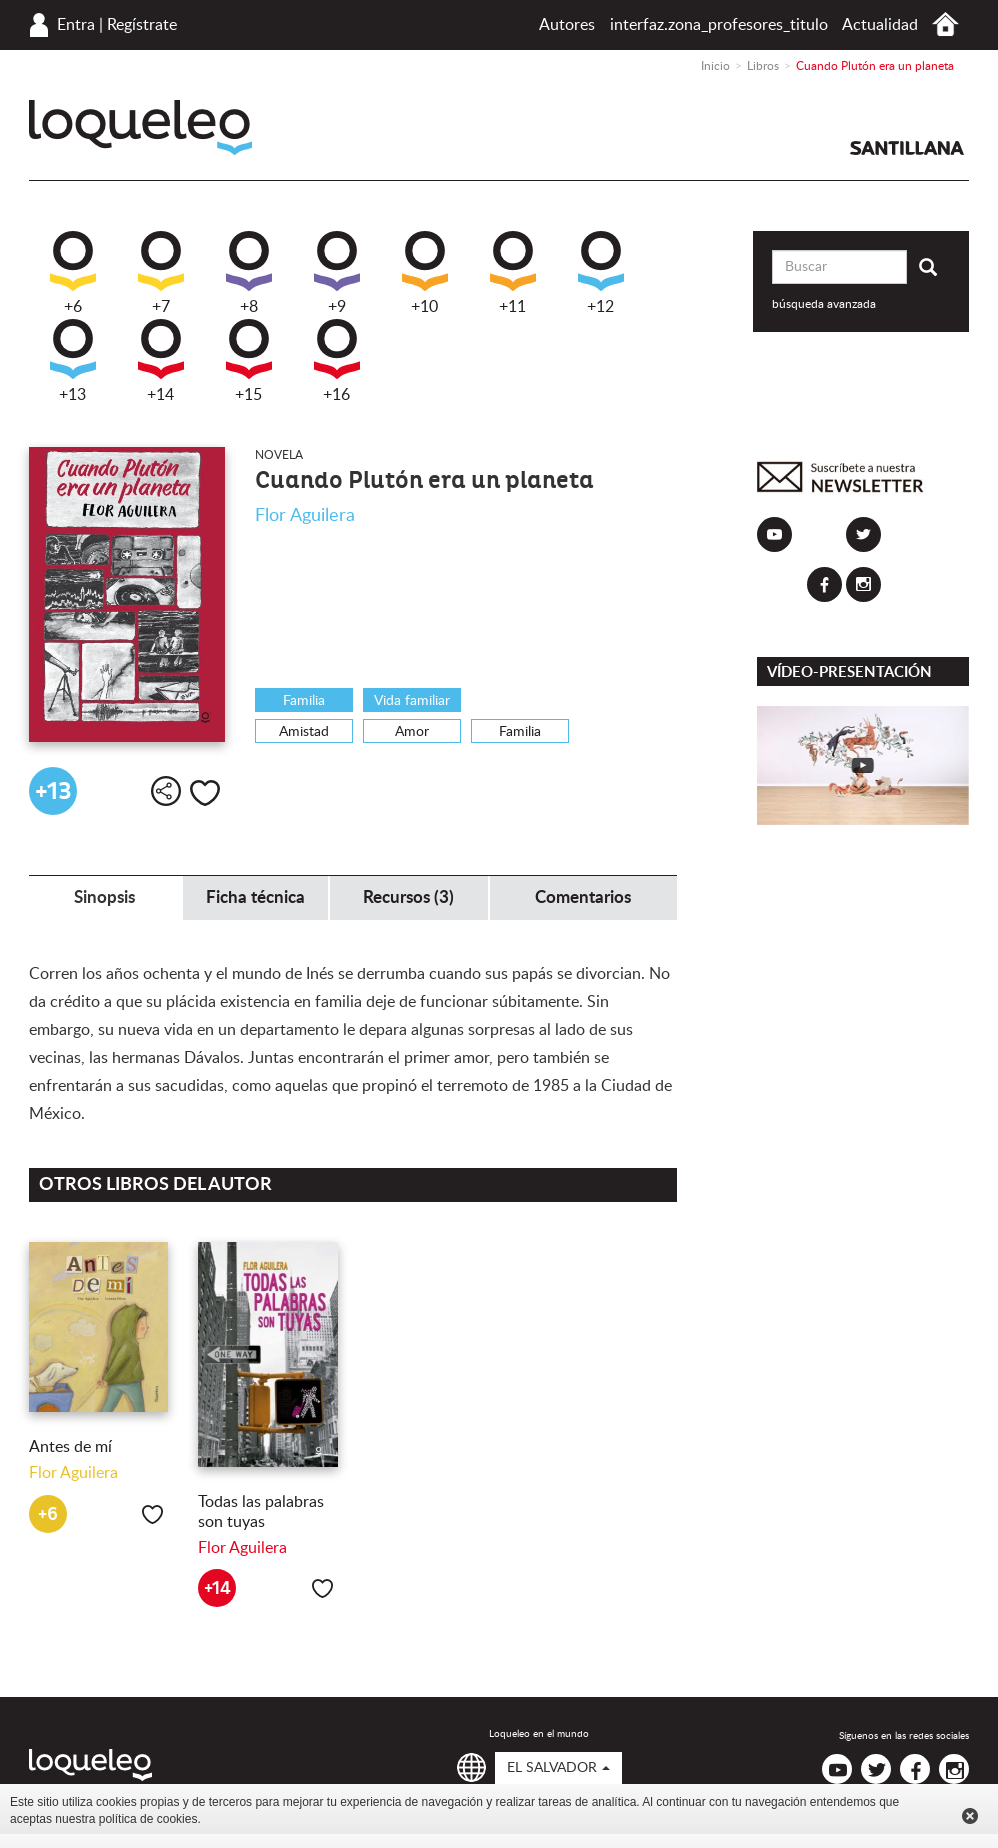 The image size is (998, 1848). What do you see at coordinates (70, 1447) in the screenshot?
I see `Antes de mí` at bounding box center [70, 1447].